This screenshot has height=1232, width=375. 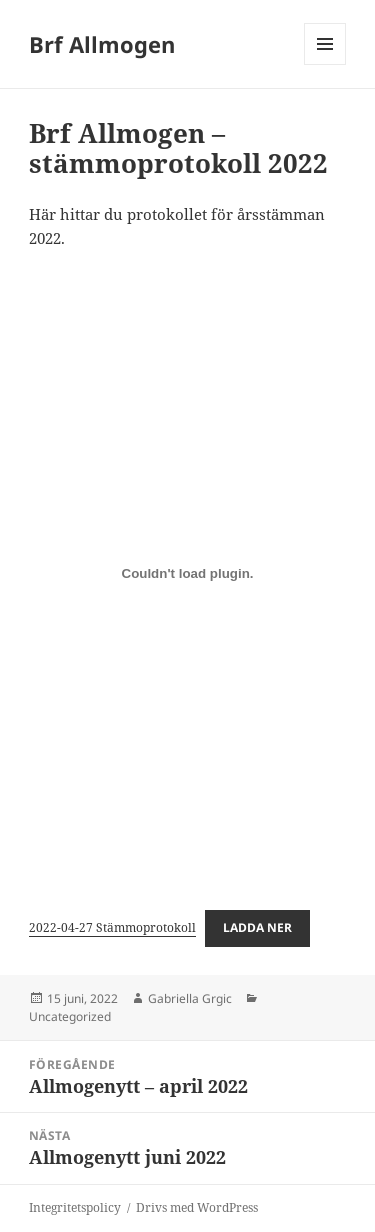 What do you see at coordinates (75, 1207) in the screenshot?
I see `Integritetspolicy` at bounding box center [75, 1207].